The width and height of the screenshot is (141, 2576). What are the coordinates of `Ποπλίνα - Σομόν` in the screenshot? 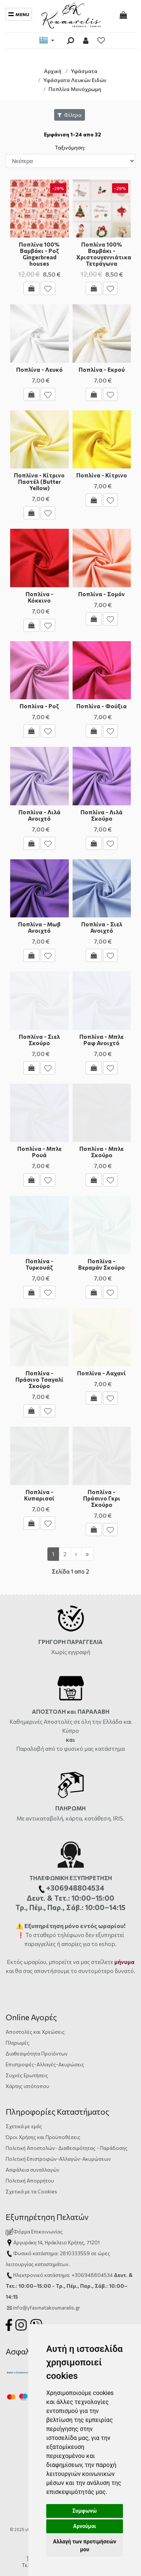 It's located at (101, 594).